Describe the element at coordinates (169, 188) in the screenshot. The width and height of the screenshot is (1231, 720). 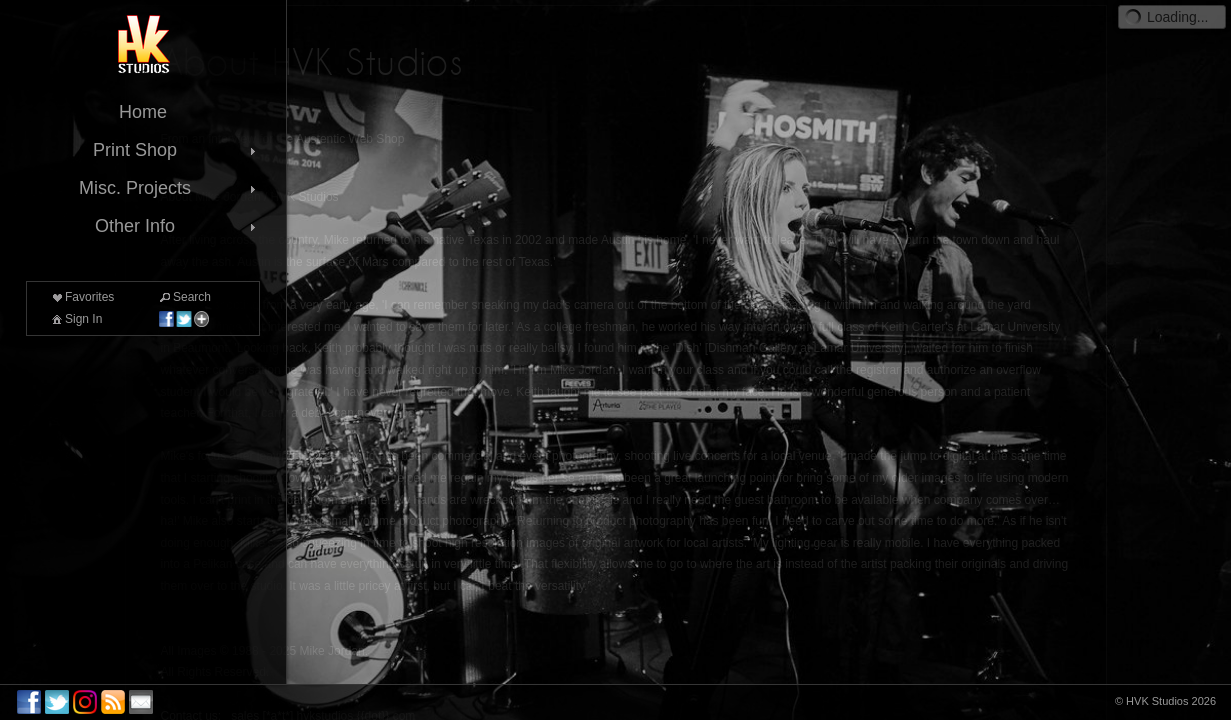
I see `Misc. Projects` at that location.